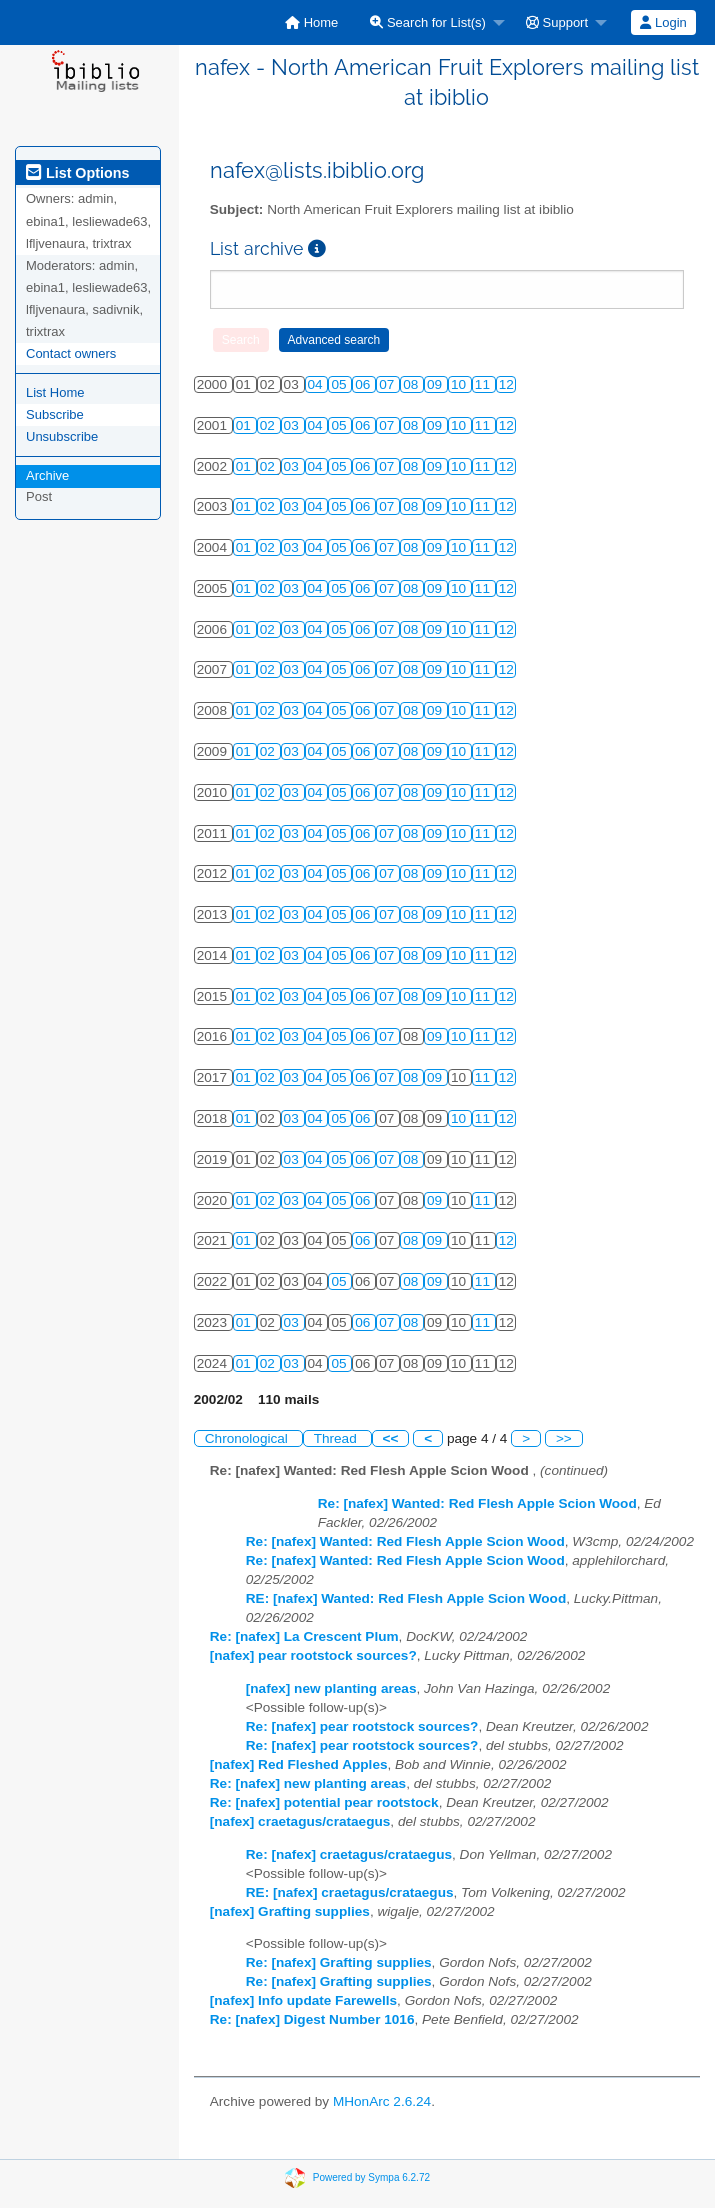 The width and height of the screenshot is (715, 2208). I want to click on Subscribe, so click(55, 414).